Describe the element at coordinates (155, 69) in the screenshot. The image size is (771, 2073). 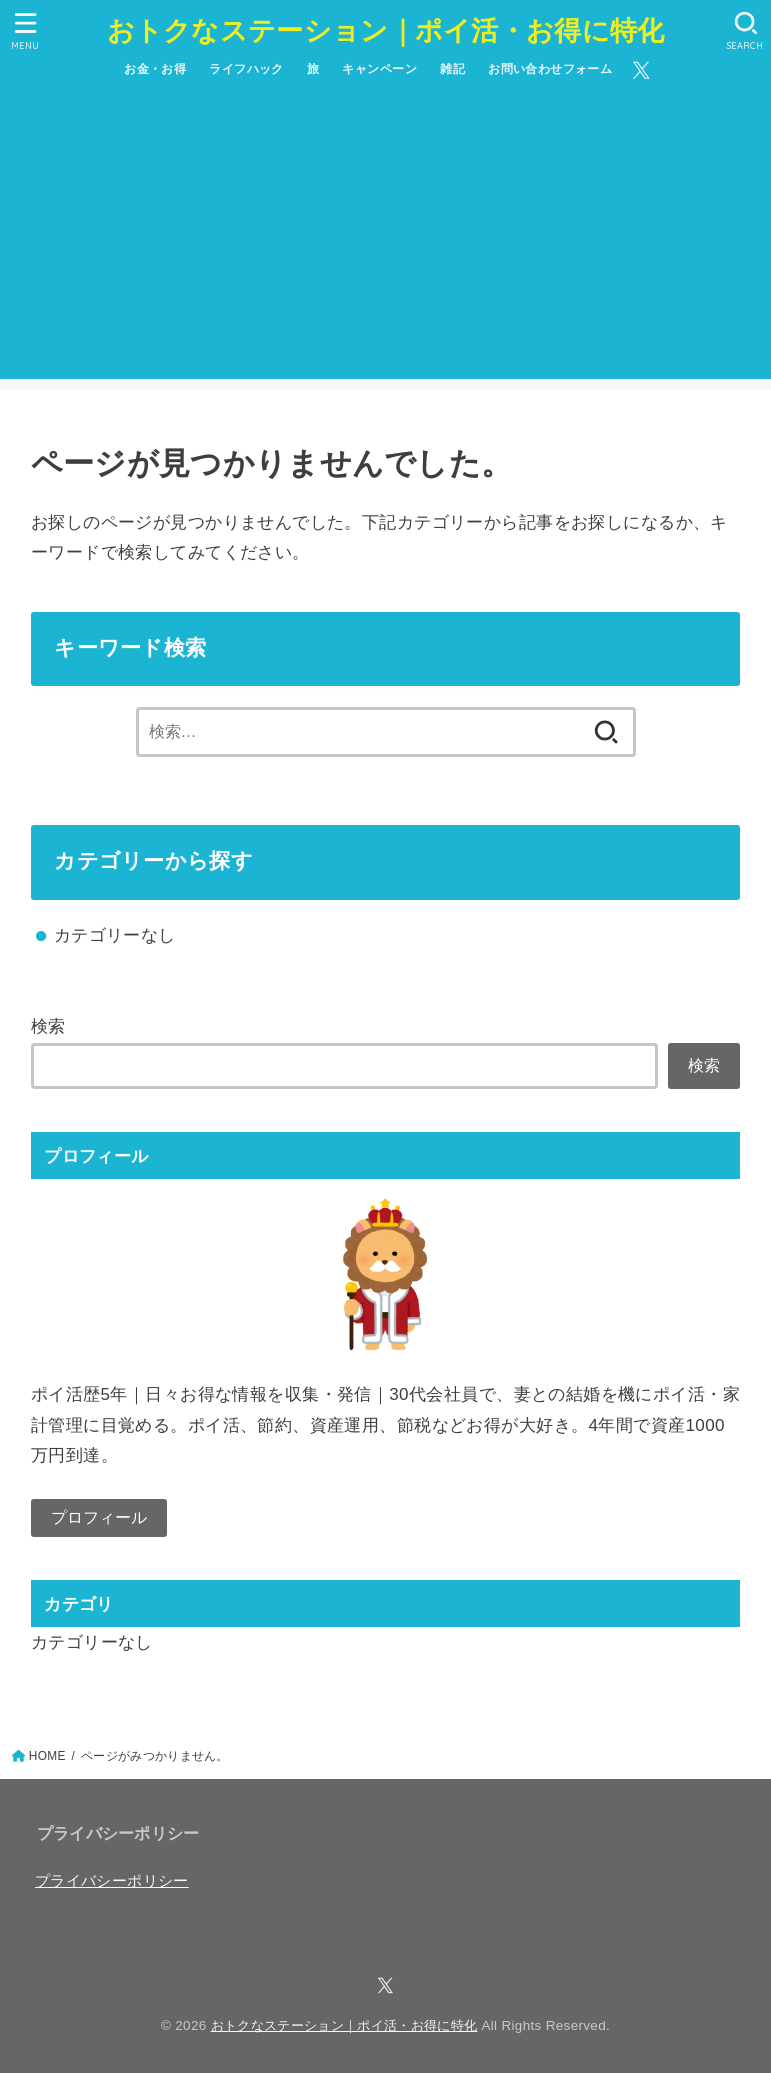
I see `お金・お得` at that location.